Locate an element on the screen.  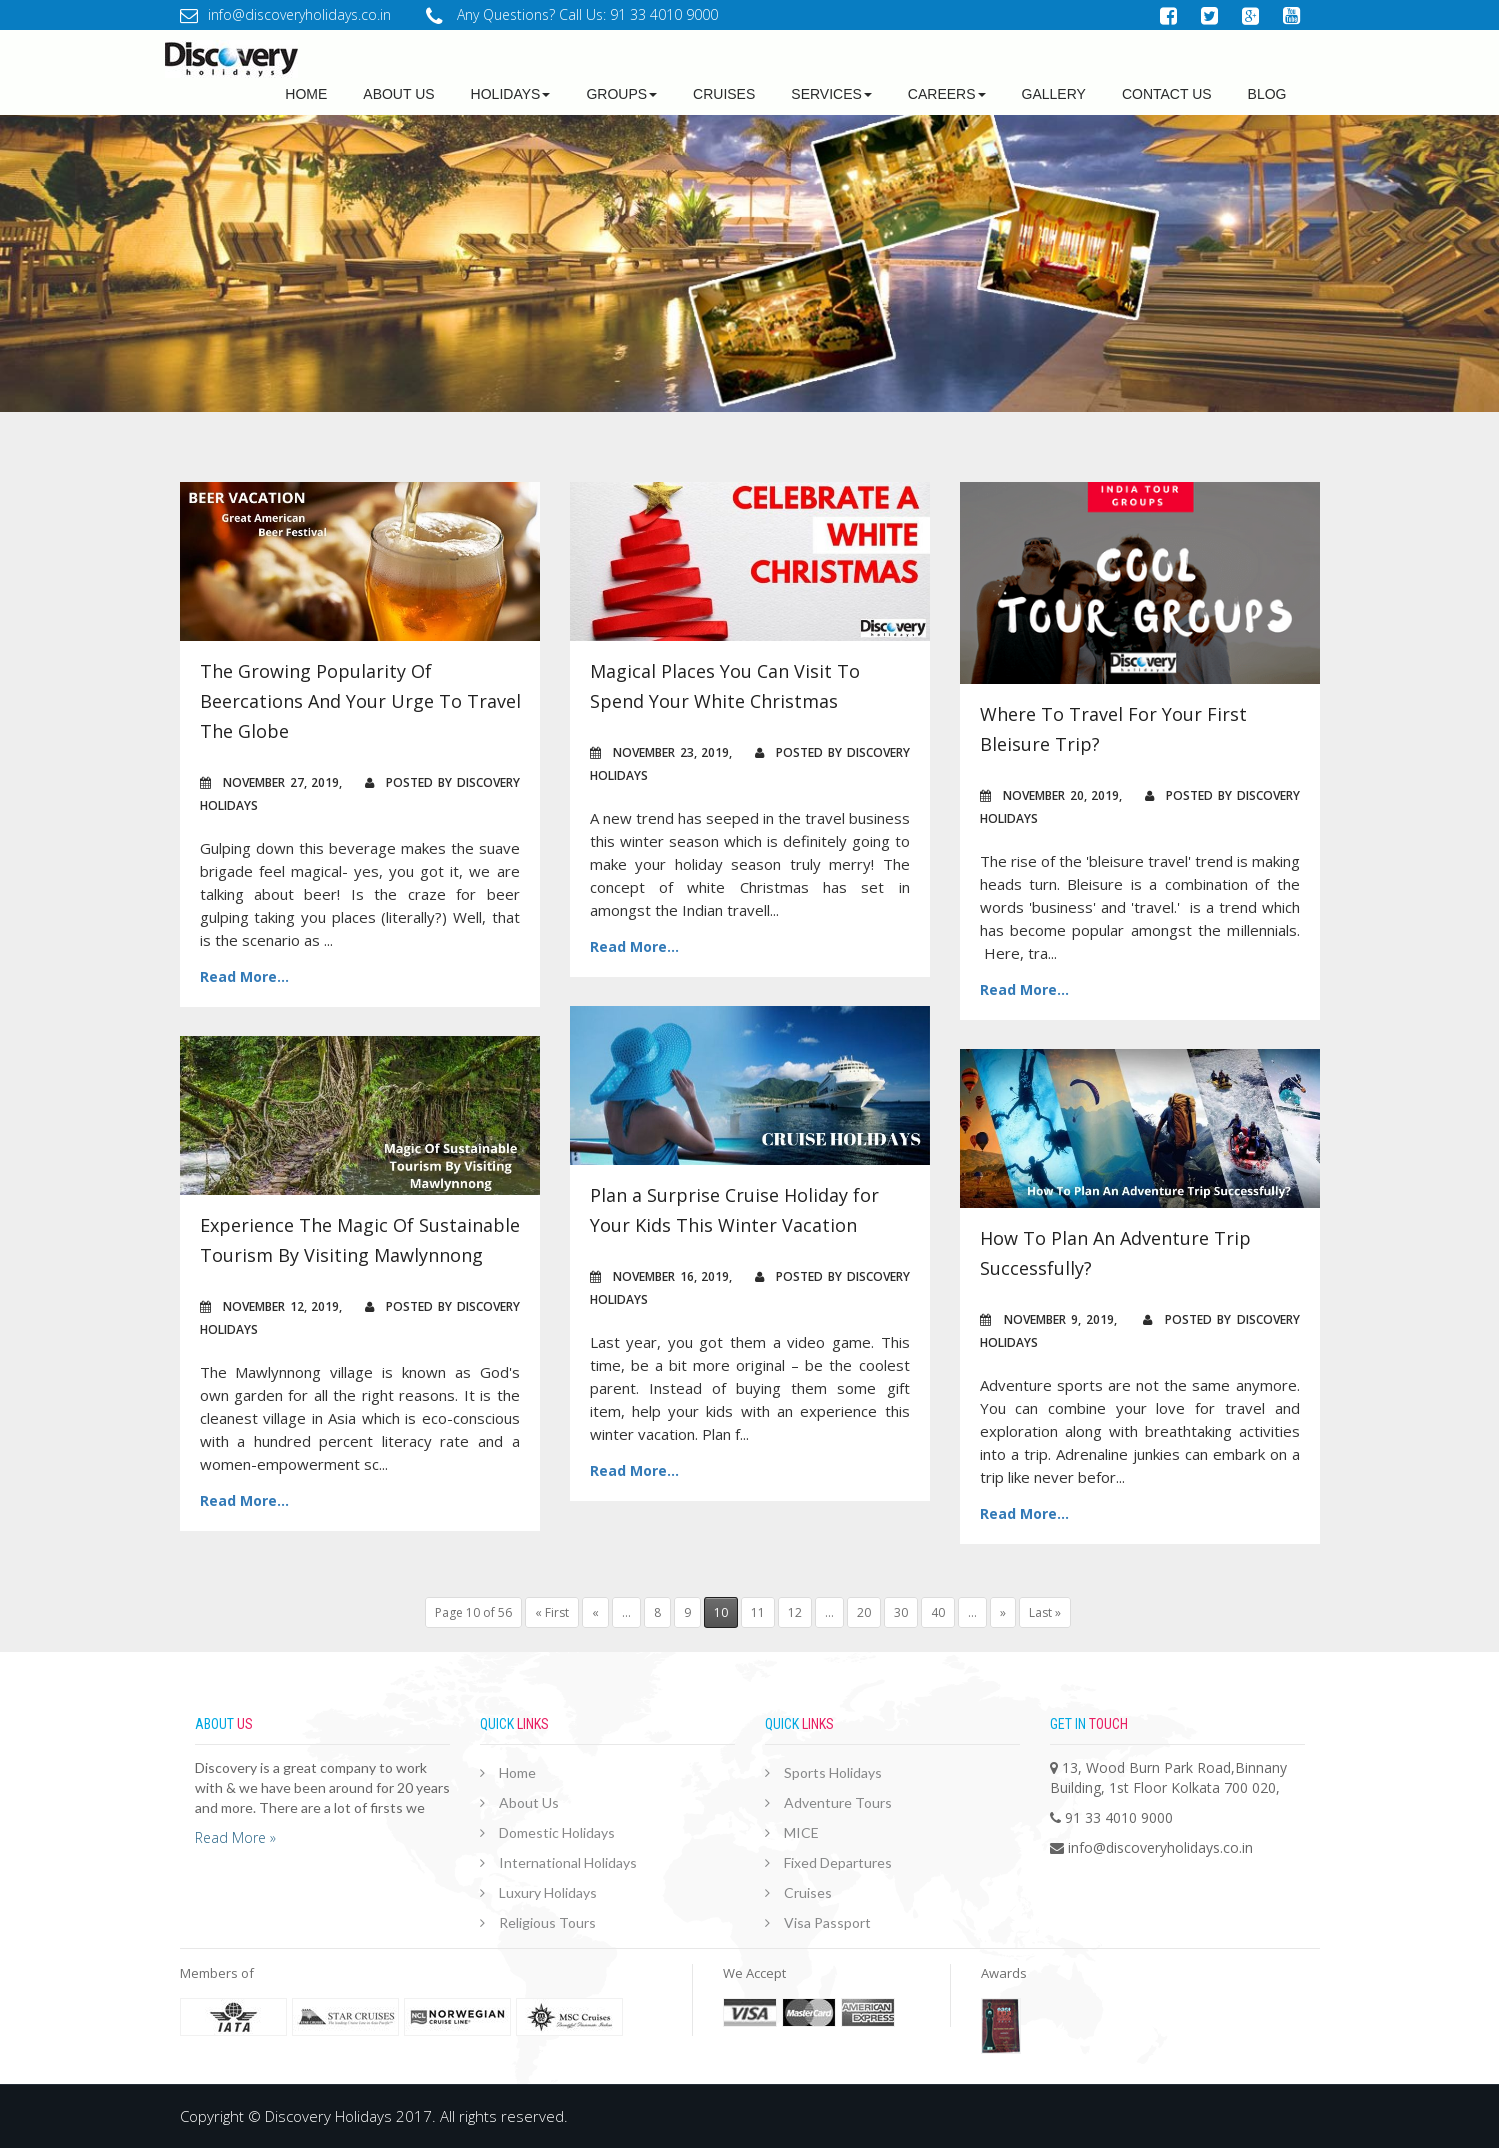
12 is located at coordinates (795, 1612).